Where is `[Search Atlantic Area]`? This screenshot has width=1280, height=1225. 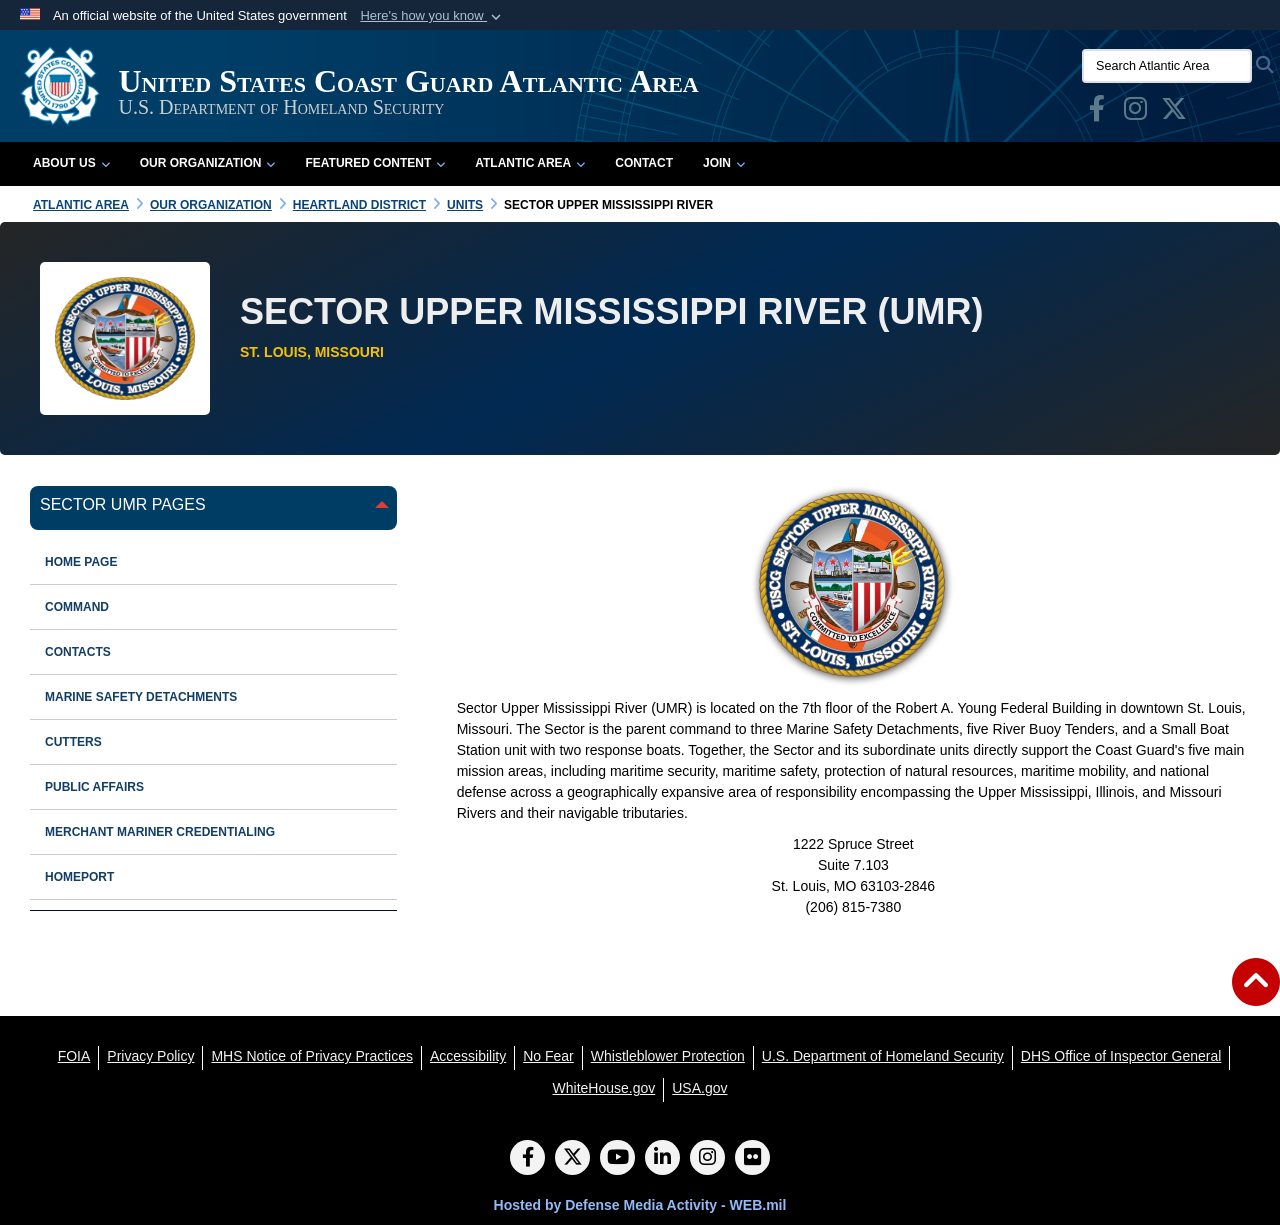 [Search Atlantic Area] is located at coordinates (1167, 66).